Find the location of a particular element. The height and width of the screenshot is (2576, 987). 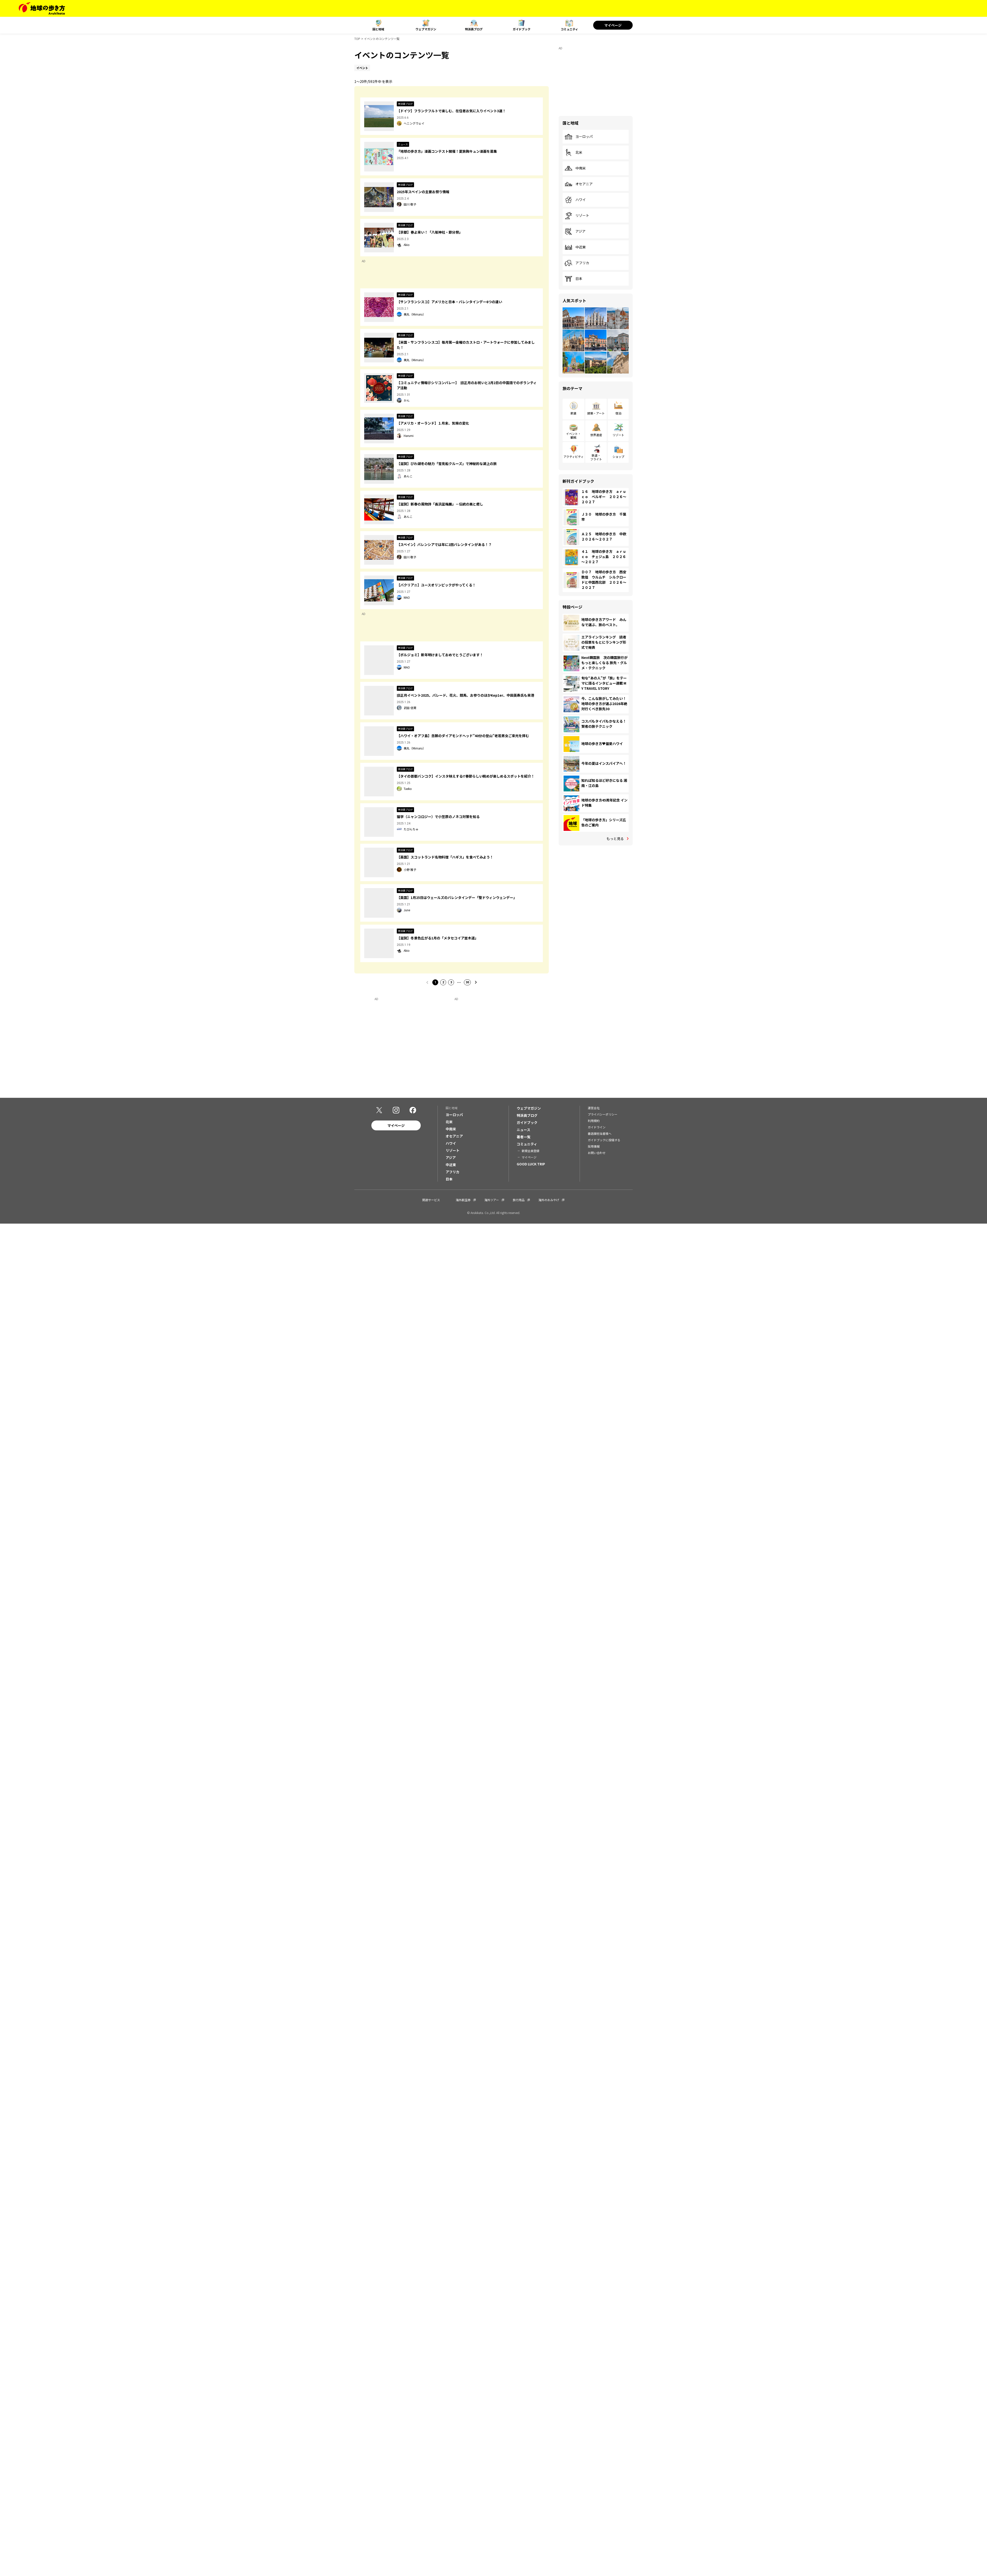

建築・アート is located at coordinates (596, 413).